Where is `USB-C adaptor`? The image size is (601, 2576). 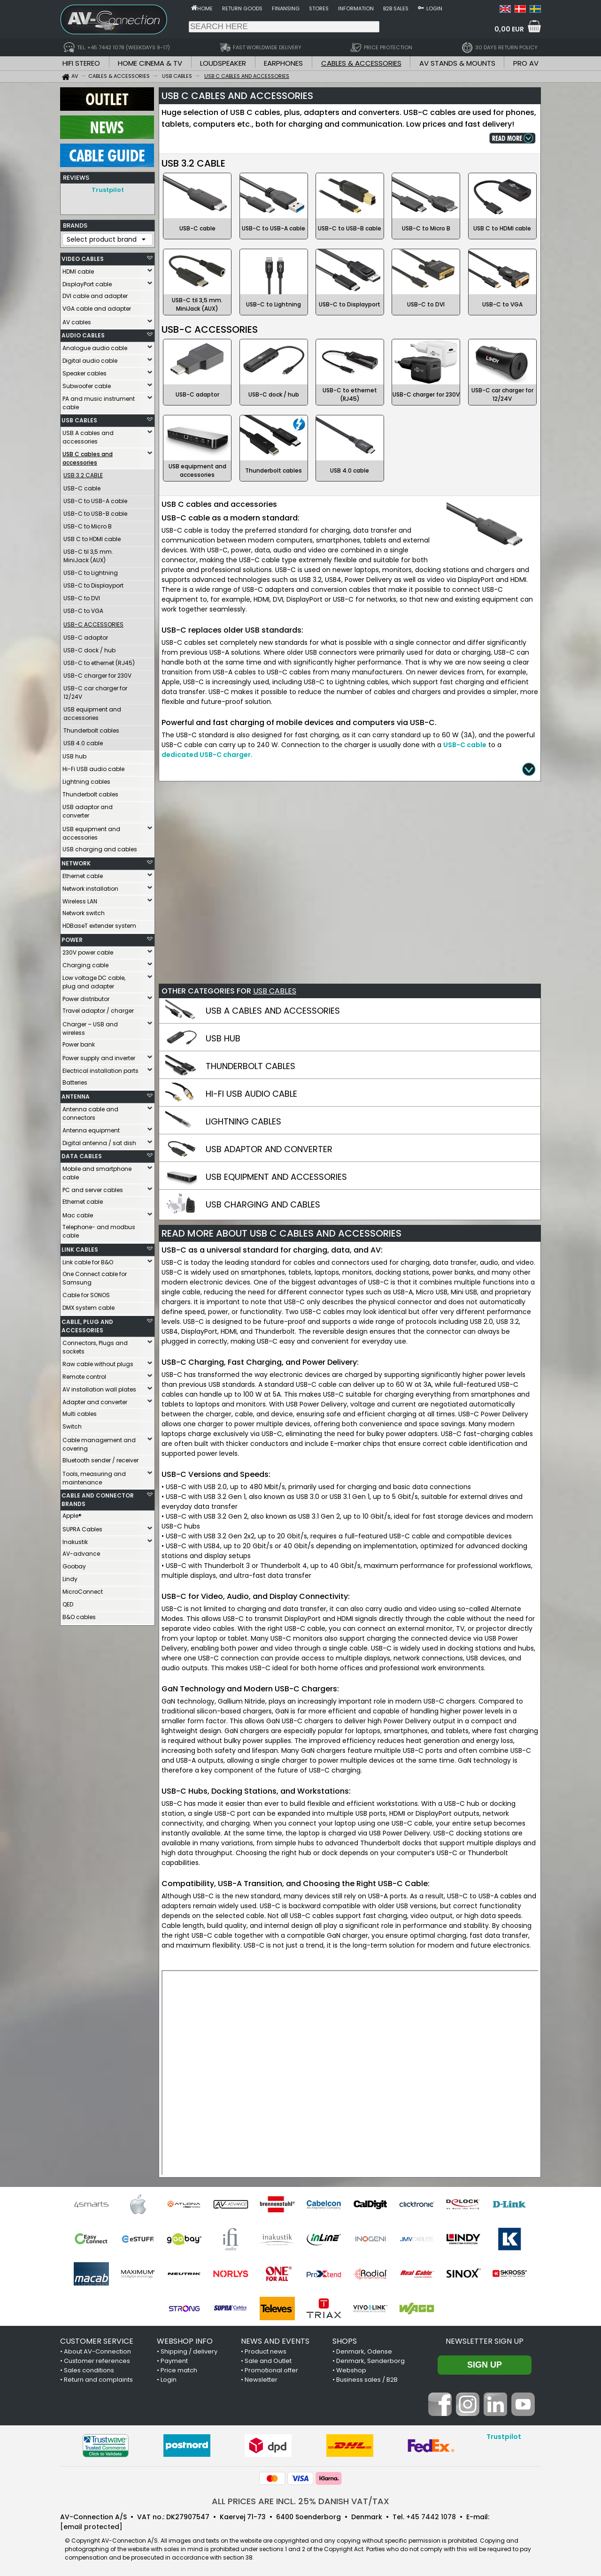
USB-C adaptor is located at coordinates (85, 635).